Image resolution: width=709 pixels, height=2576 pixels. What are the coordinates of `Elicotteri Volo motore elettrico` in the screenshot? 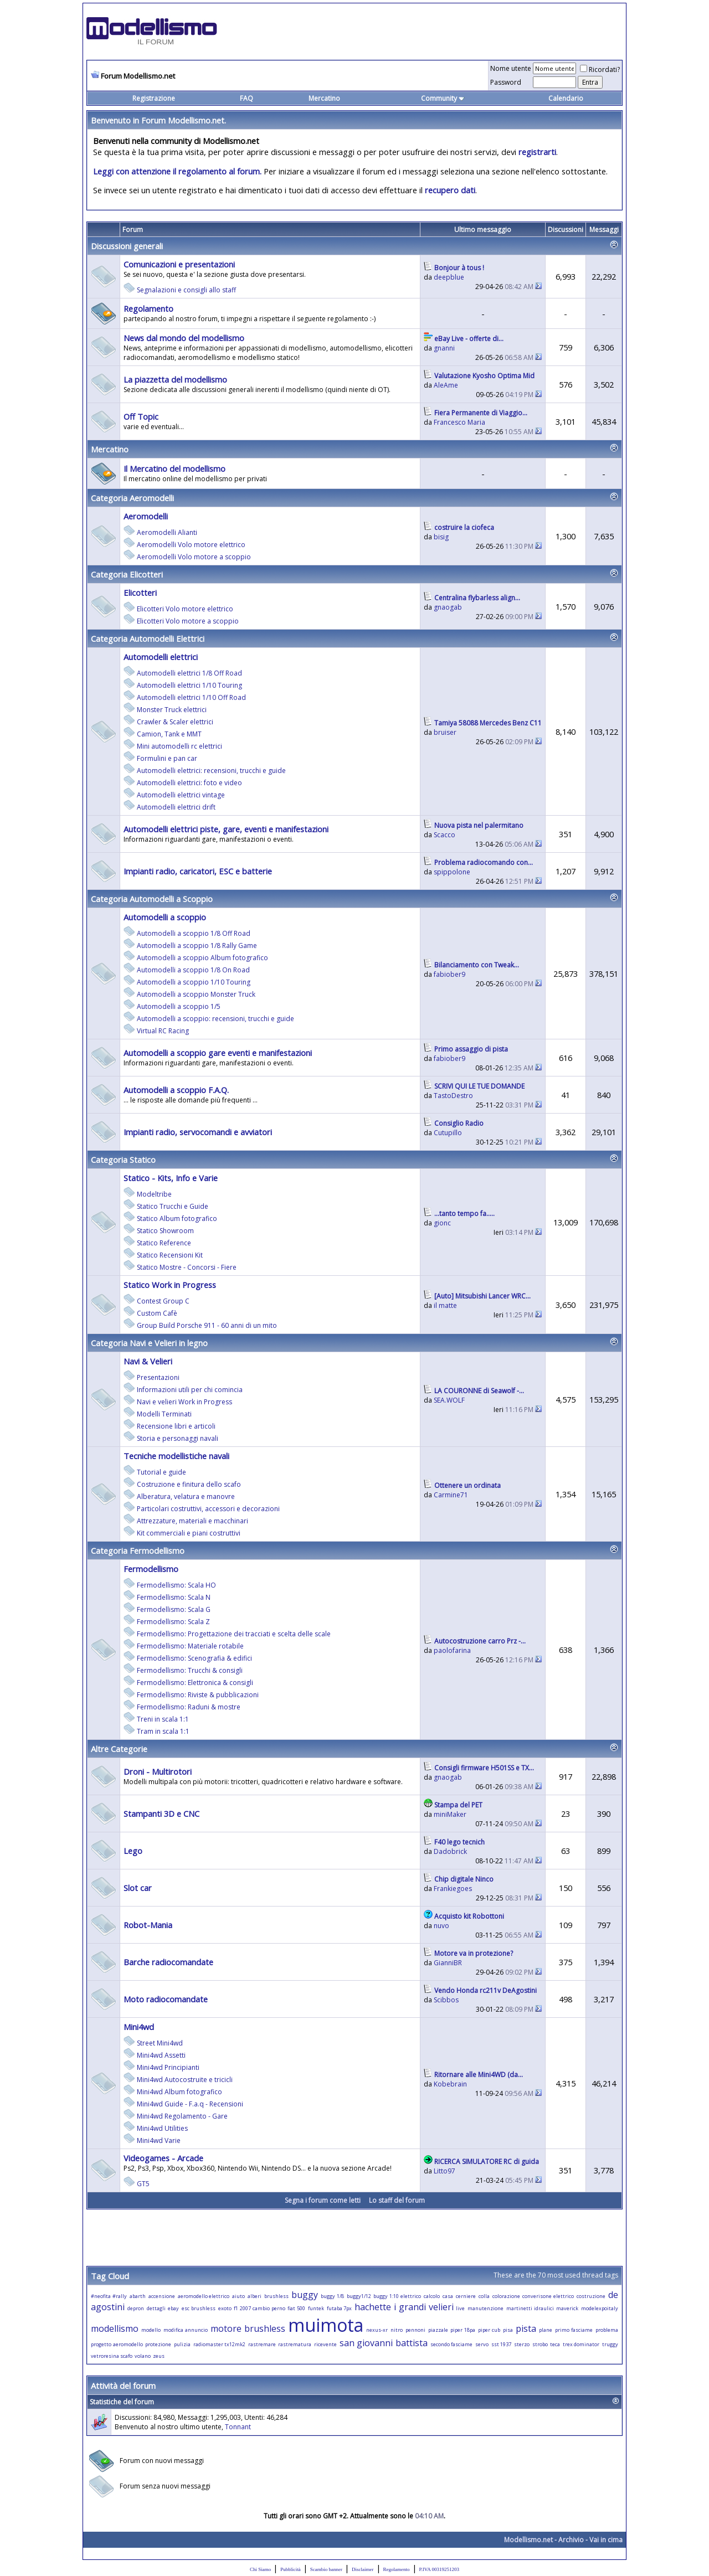 It's located at (185, 609).